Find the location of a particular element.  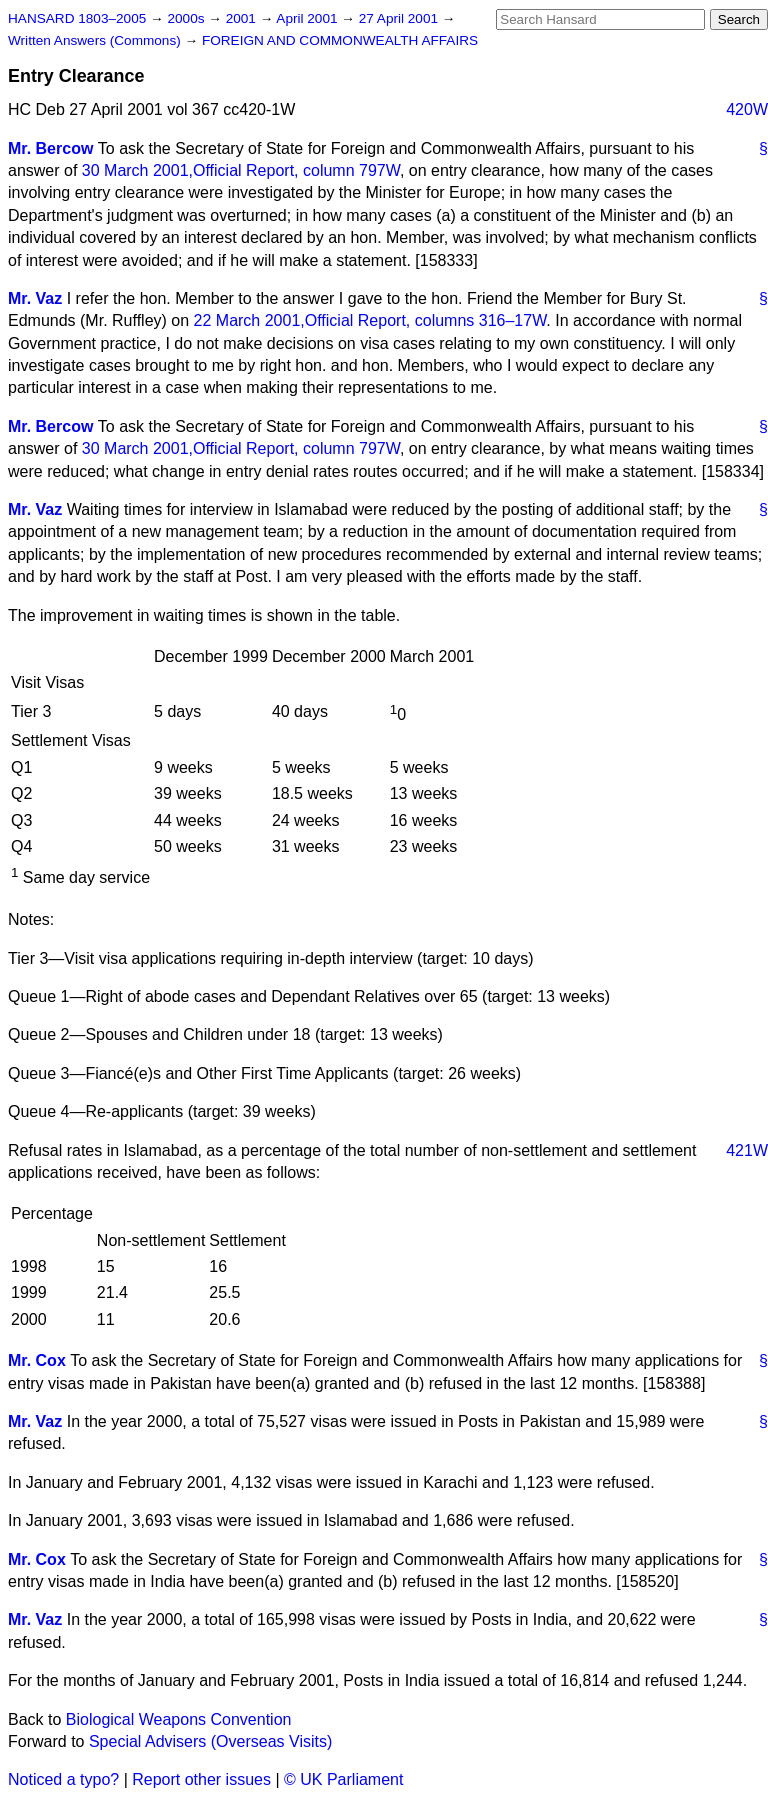

FOREIGN AND COMMONWEALTH AFFAIRS is located at coordinates (340, 40).